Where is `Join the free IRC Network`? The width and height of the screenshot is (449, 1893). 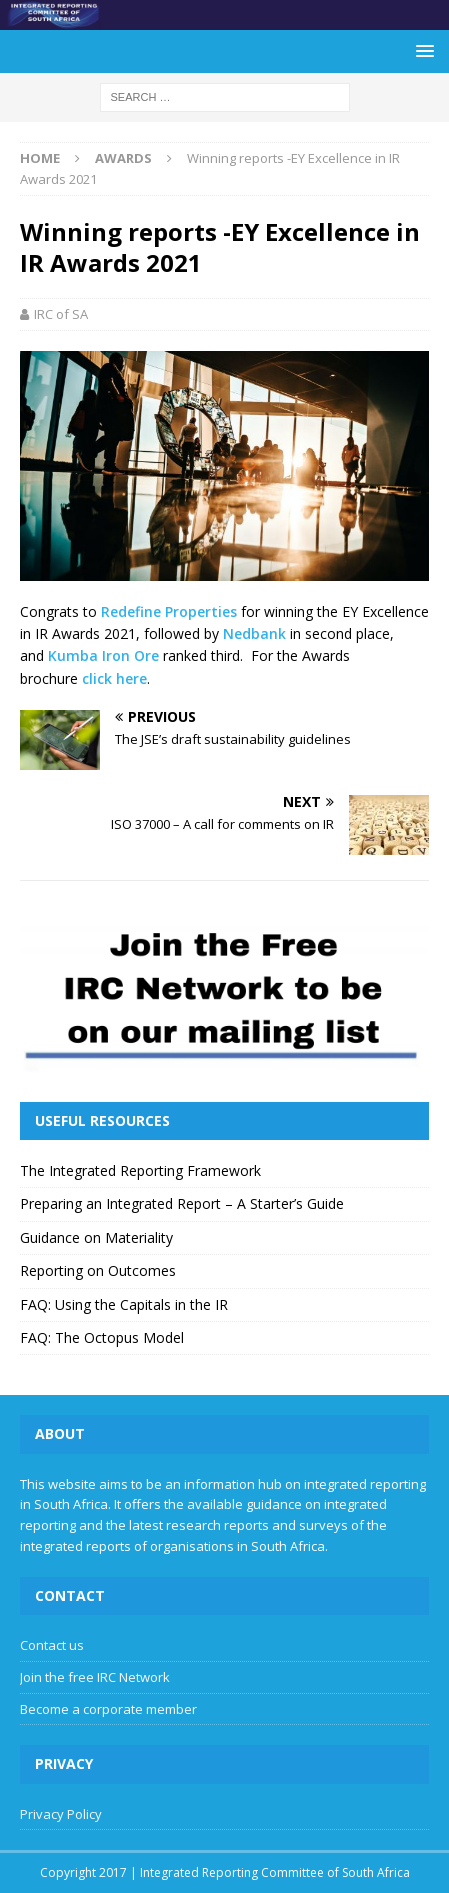 Join the free IRC Network is located at coordinates (95, 1677).